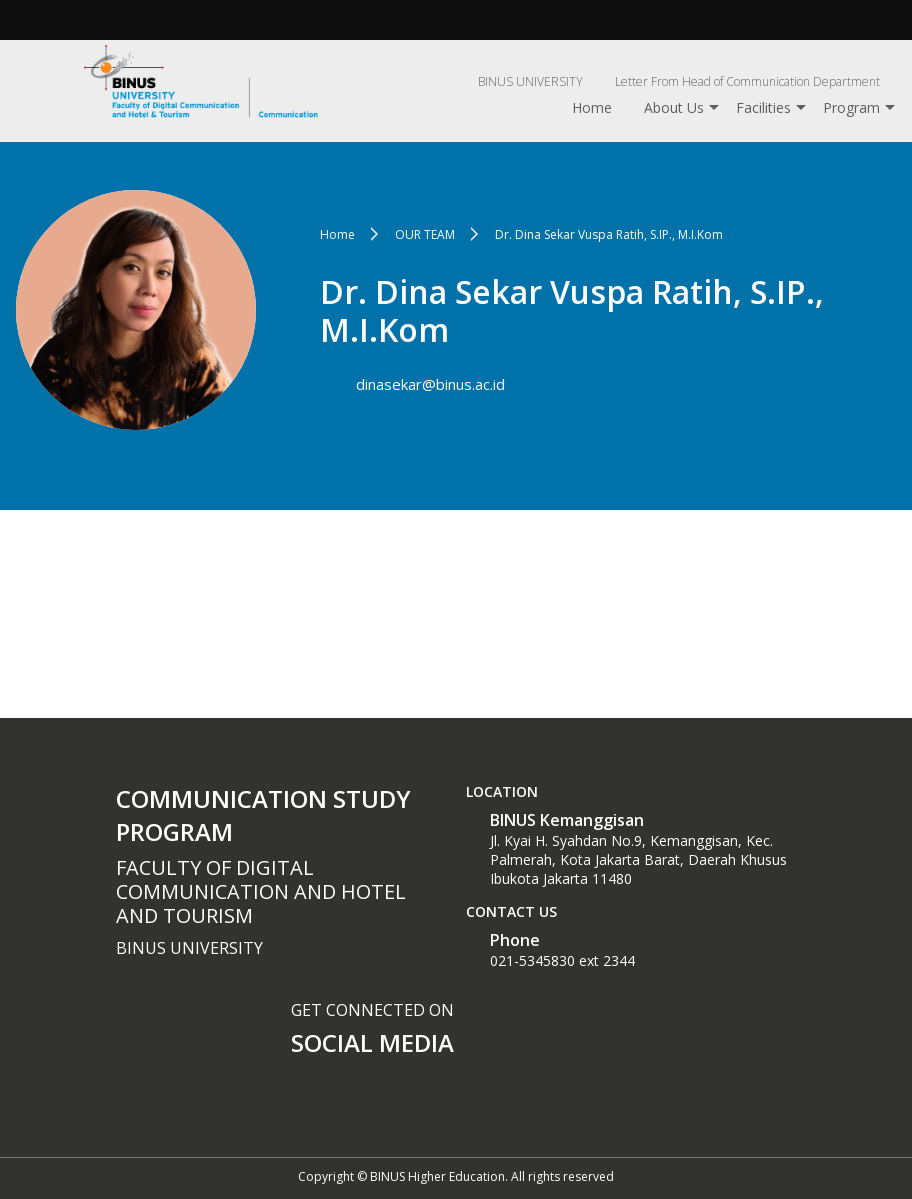 The width and height of the screenshot is (912, 1199). I want to click on OUR TEAM, so click(425, 234).